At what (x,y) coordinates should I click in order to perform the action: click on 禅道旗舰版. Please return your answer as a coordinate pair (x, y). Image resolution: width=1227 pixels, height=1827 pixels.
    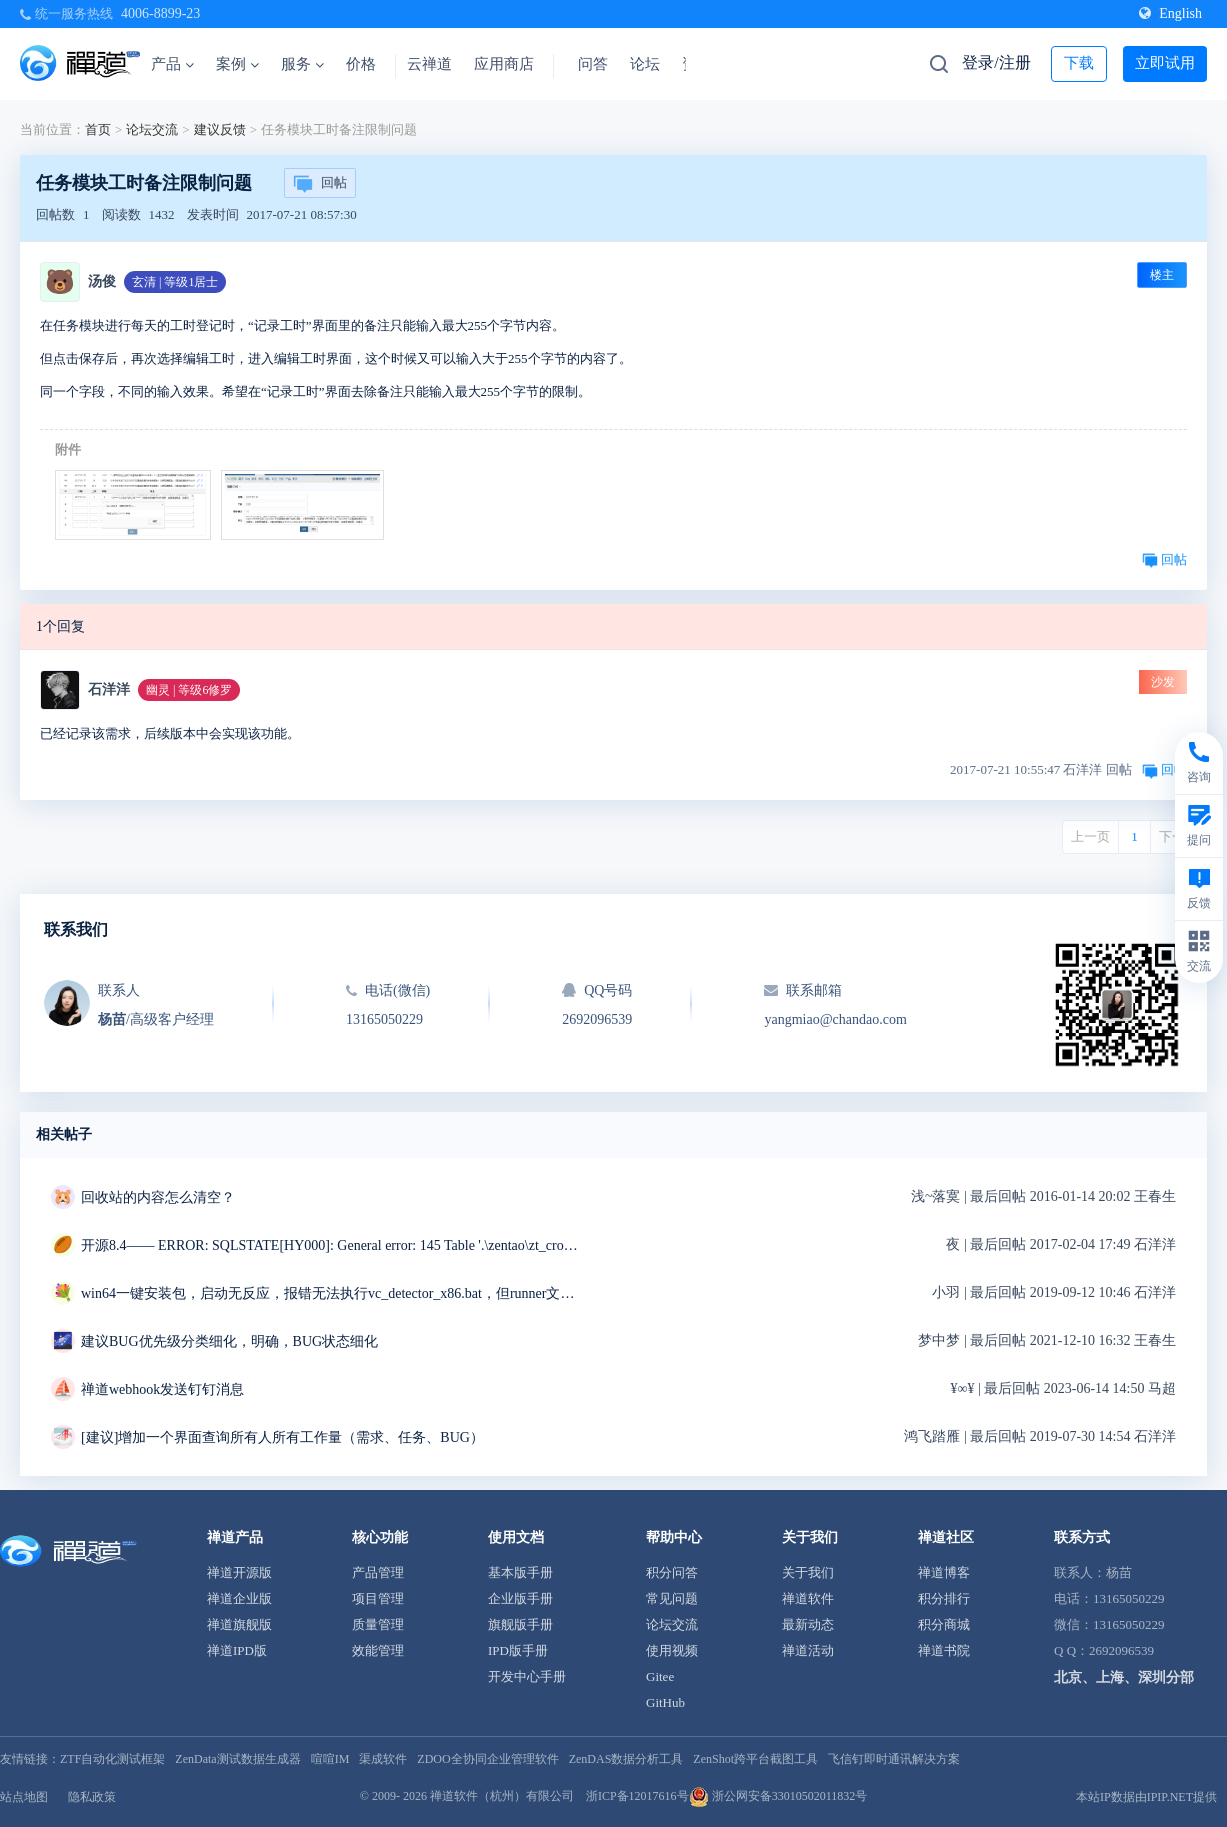
    Looking at the image, I should click on (239, 1624).